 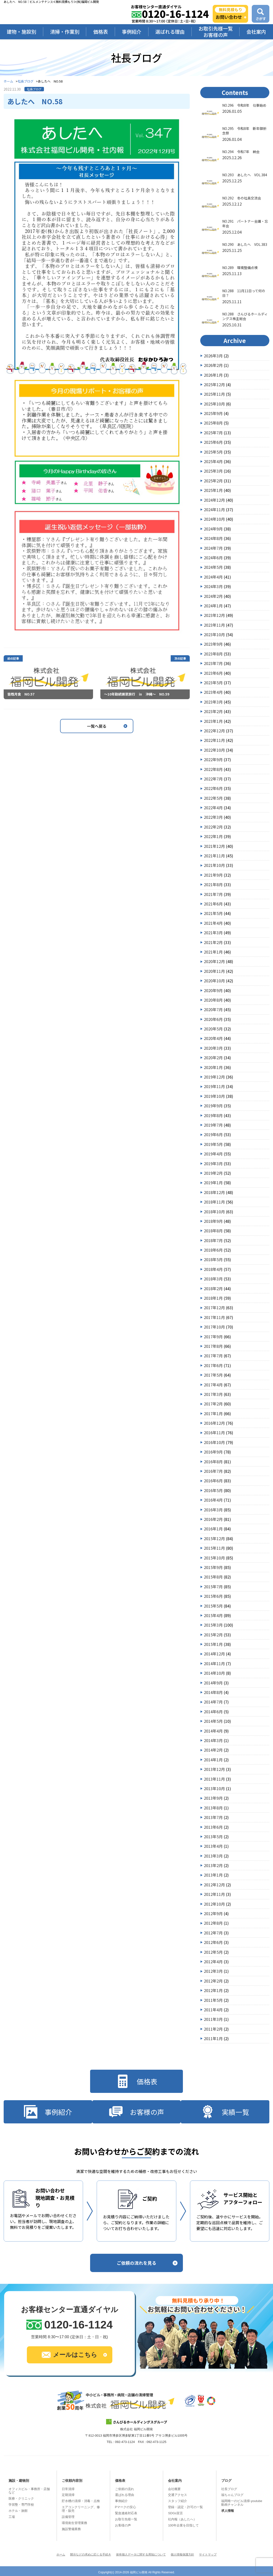 What do you see at coordinates (124, 2486) in the screenshot?
I see `ご依頼の流れ` at bounding box center [124, 2486].